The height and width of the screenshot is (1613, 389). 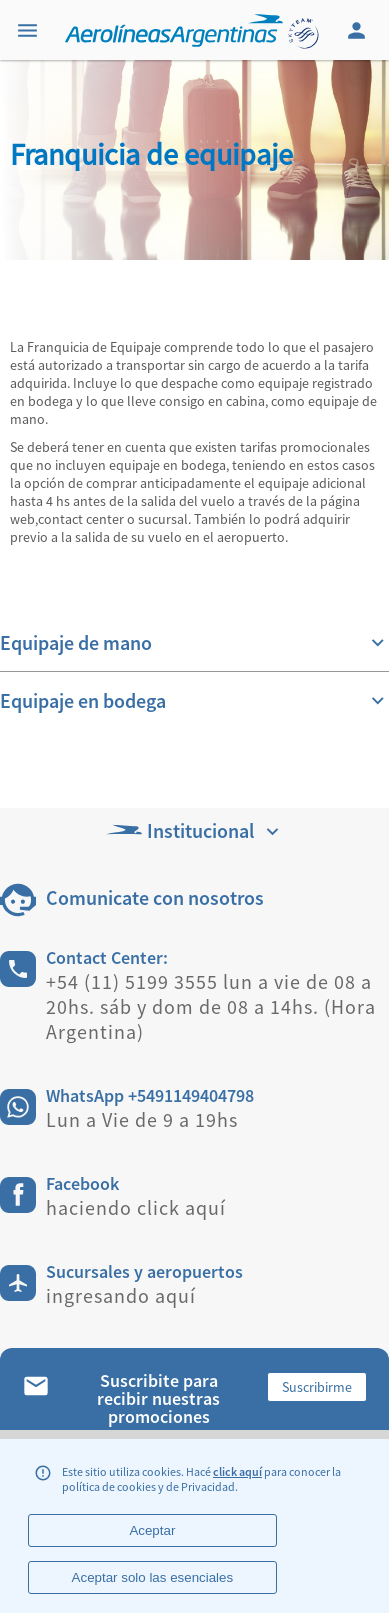 I want to click on [Menu], so click(x=30, y=30).